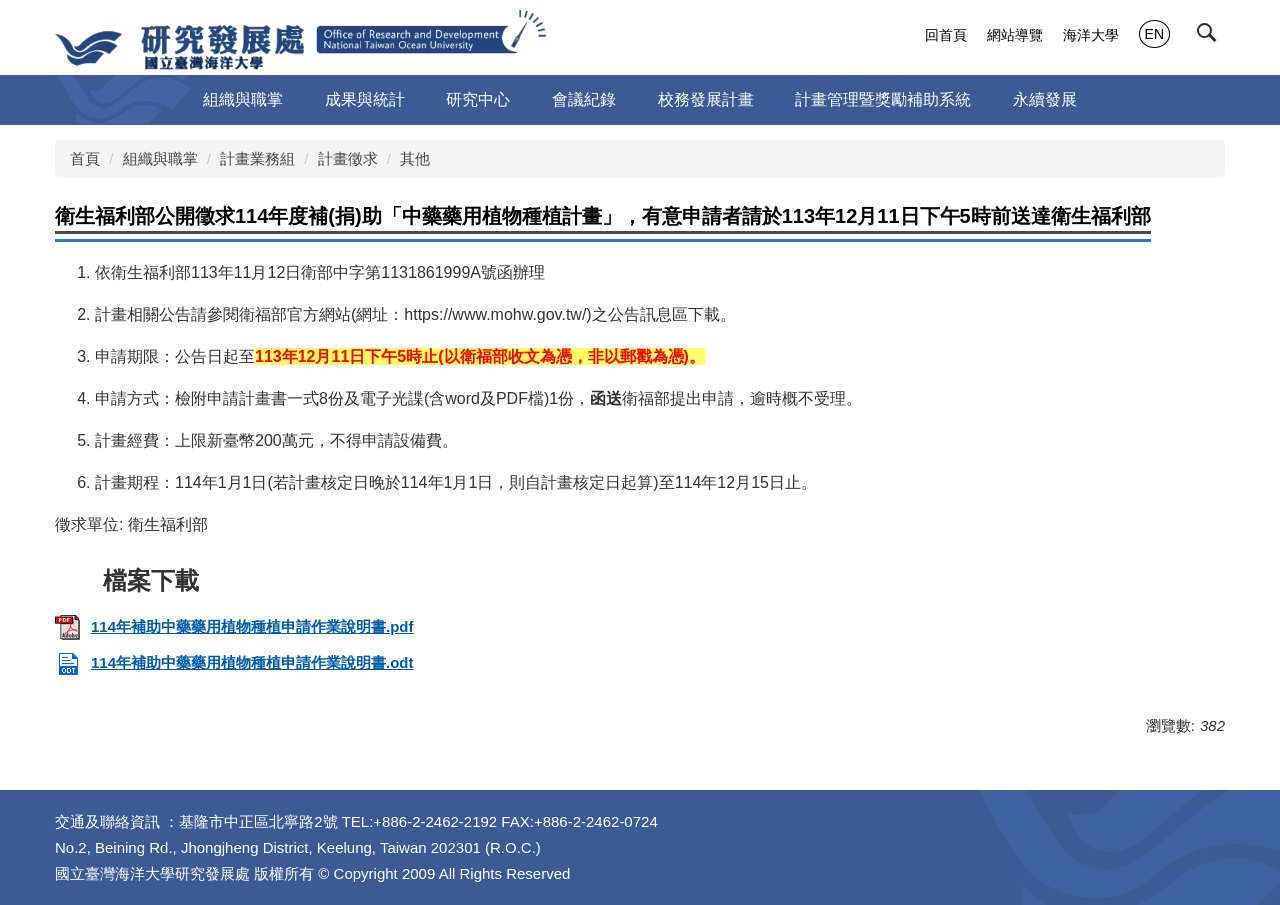 This screenshot has width=1280, height=905. What do you see at coordinates (478, 99) in the screenshot?
I see `研究中心 [button]` at bounding box center [478, 99].